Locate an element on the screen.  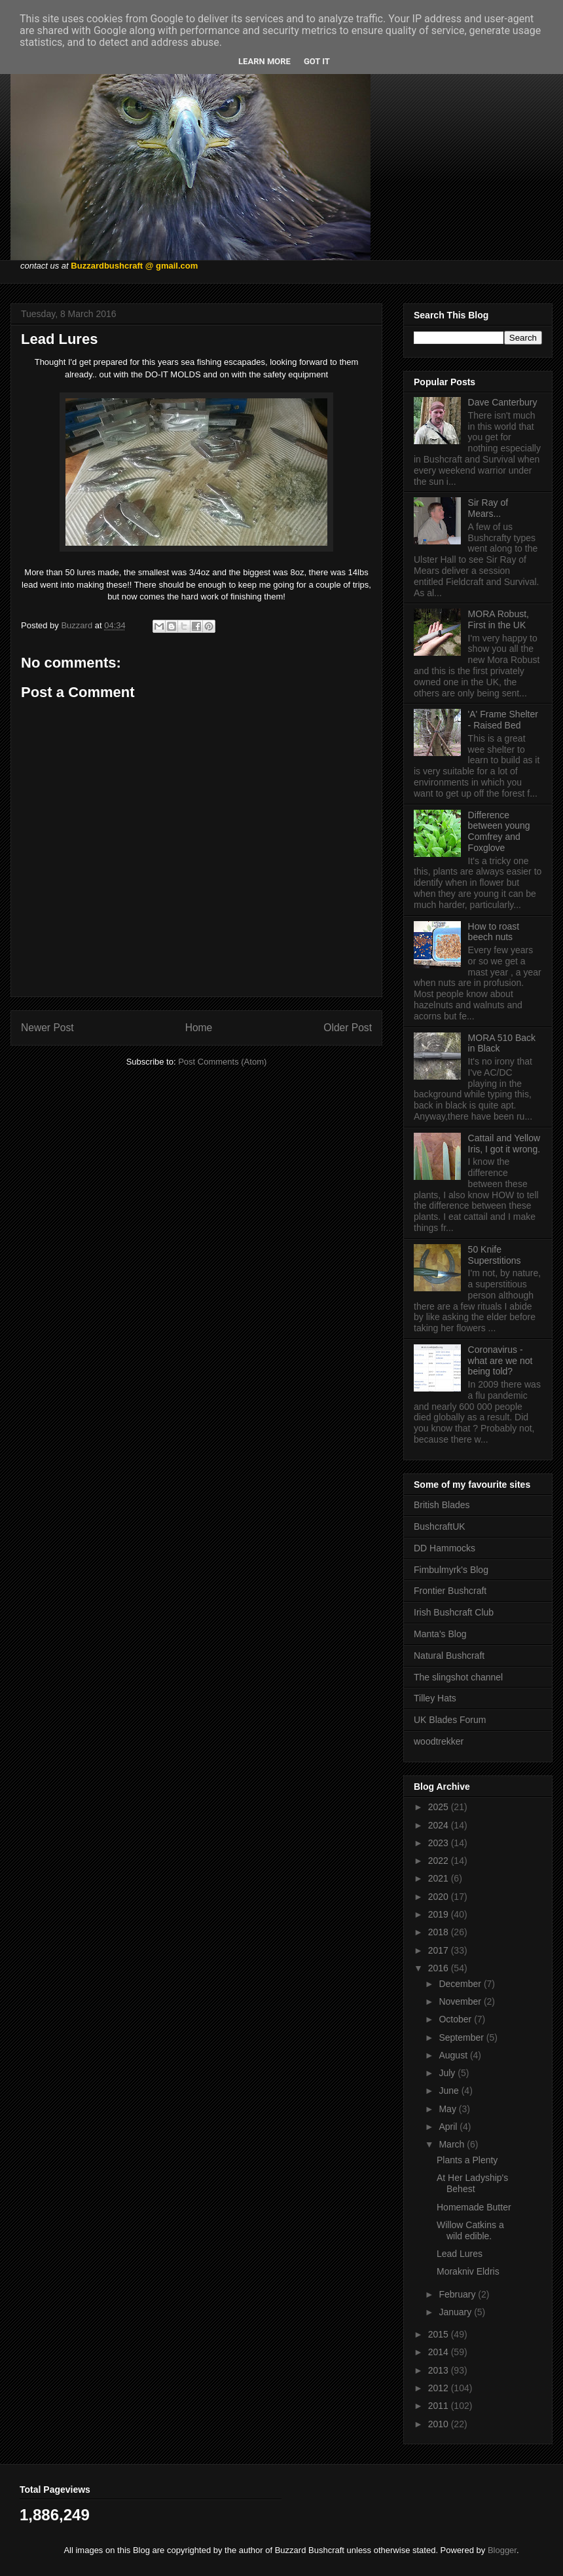
Dave Canterbury is located at coordinates (502, 402).